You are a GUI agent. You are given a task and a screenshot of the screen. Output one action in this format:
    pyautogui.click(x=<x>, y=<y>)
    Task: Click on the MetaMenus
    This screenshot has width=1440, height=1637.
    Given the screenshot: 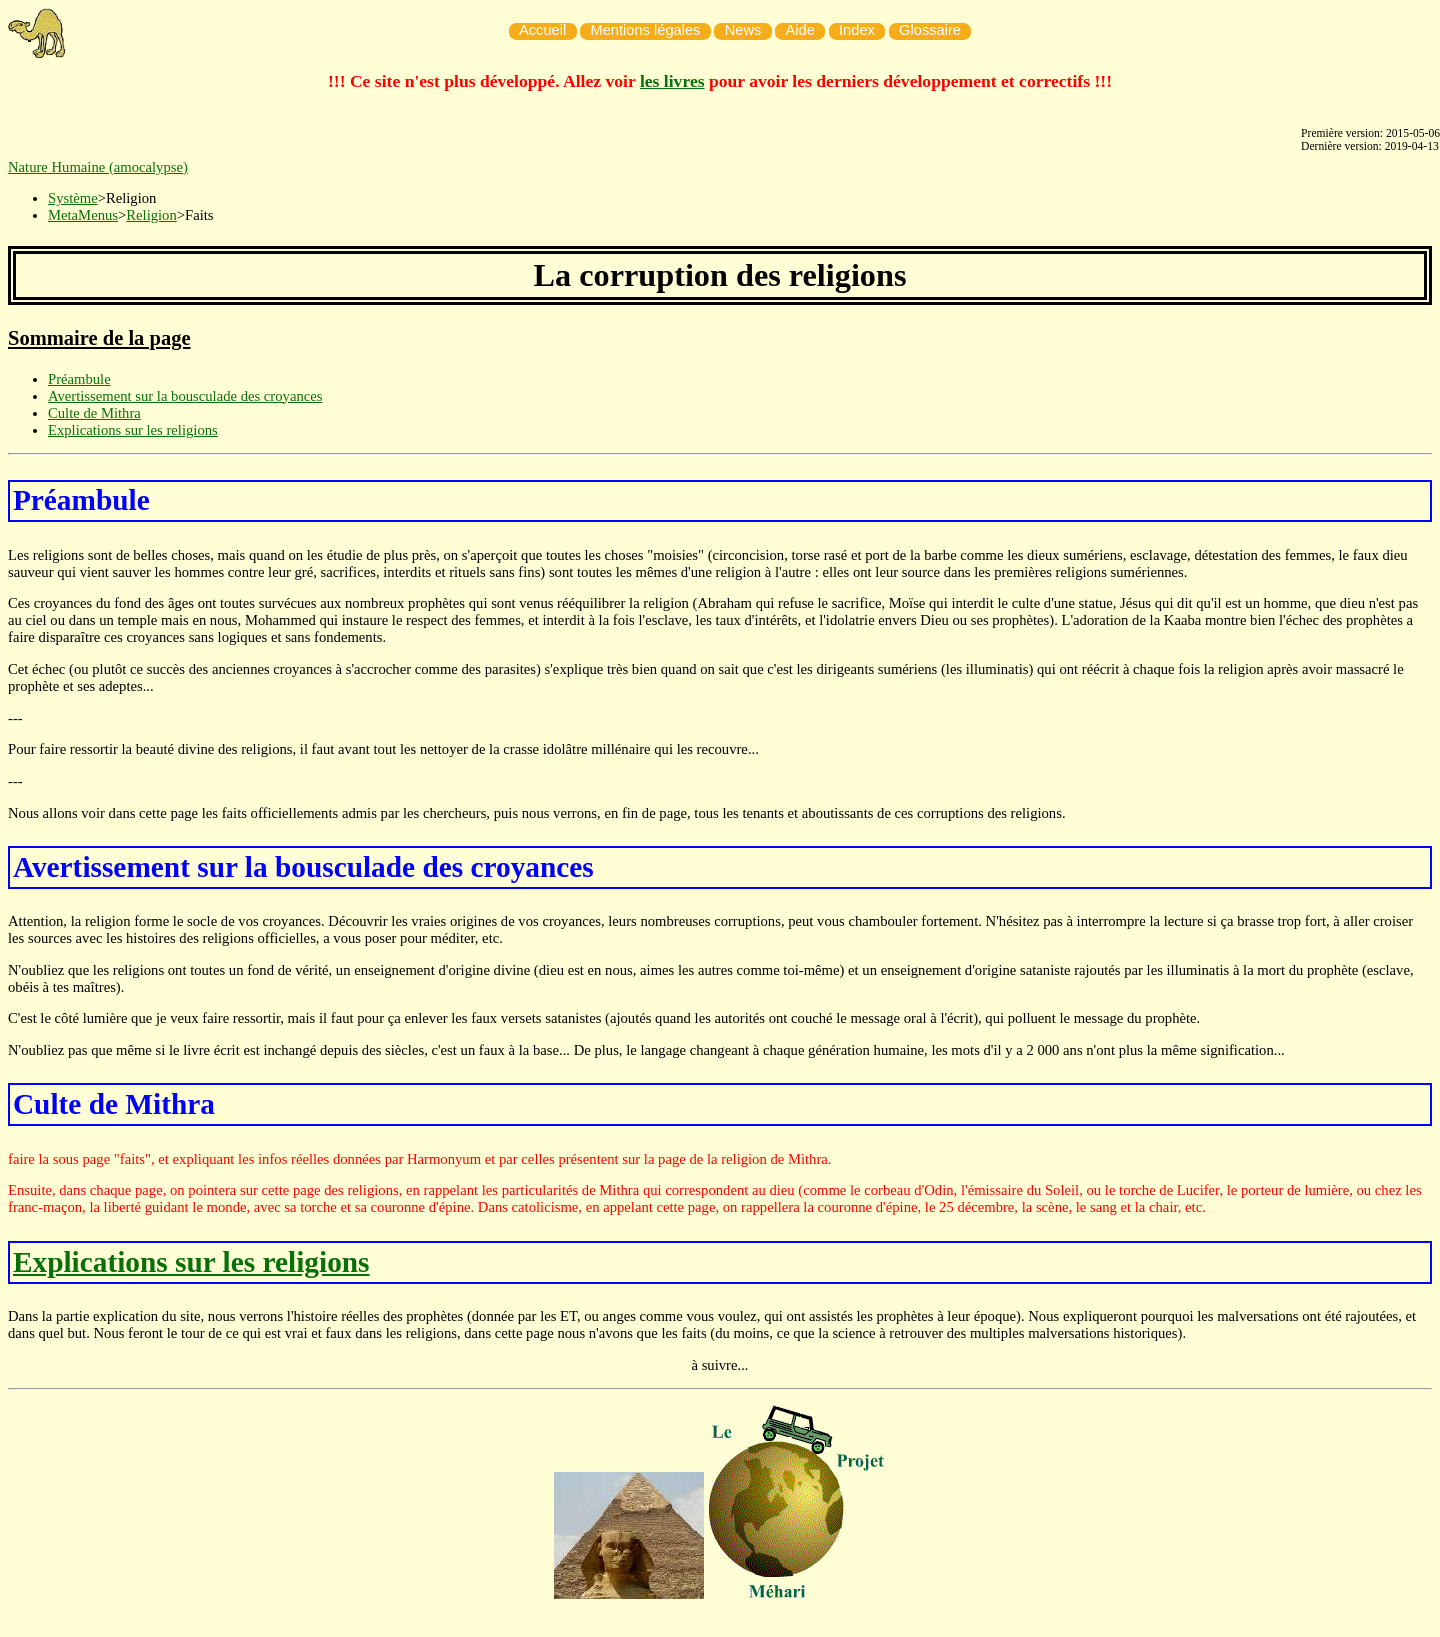 What is the action you would take?
    pyautogui.click(x=83, y=215)
    